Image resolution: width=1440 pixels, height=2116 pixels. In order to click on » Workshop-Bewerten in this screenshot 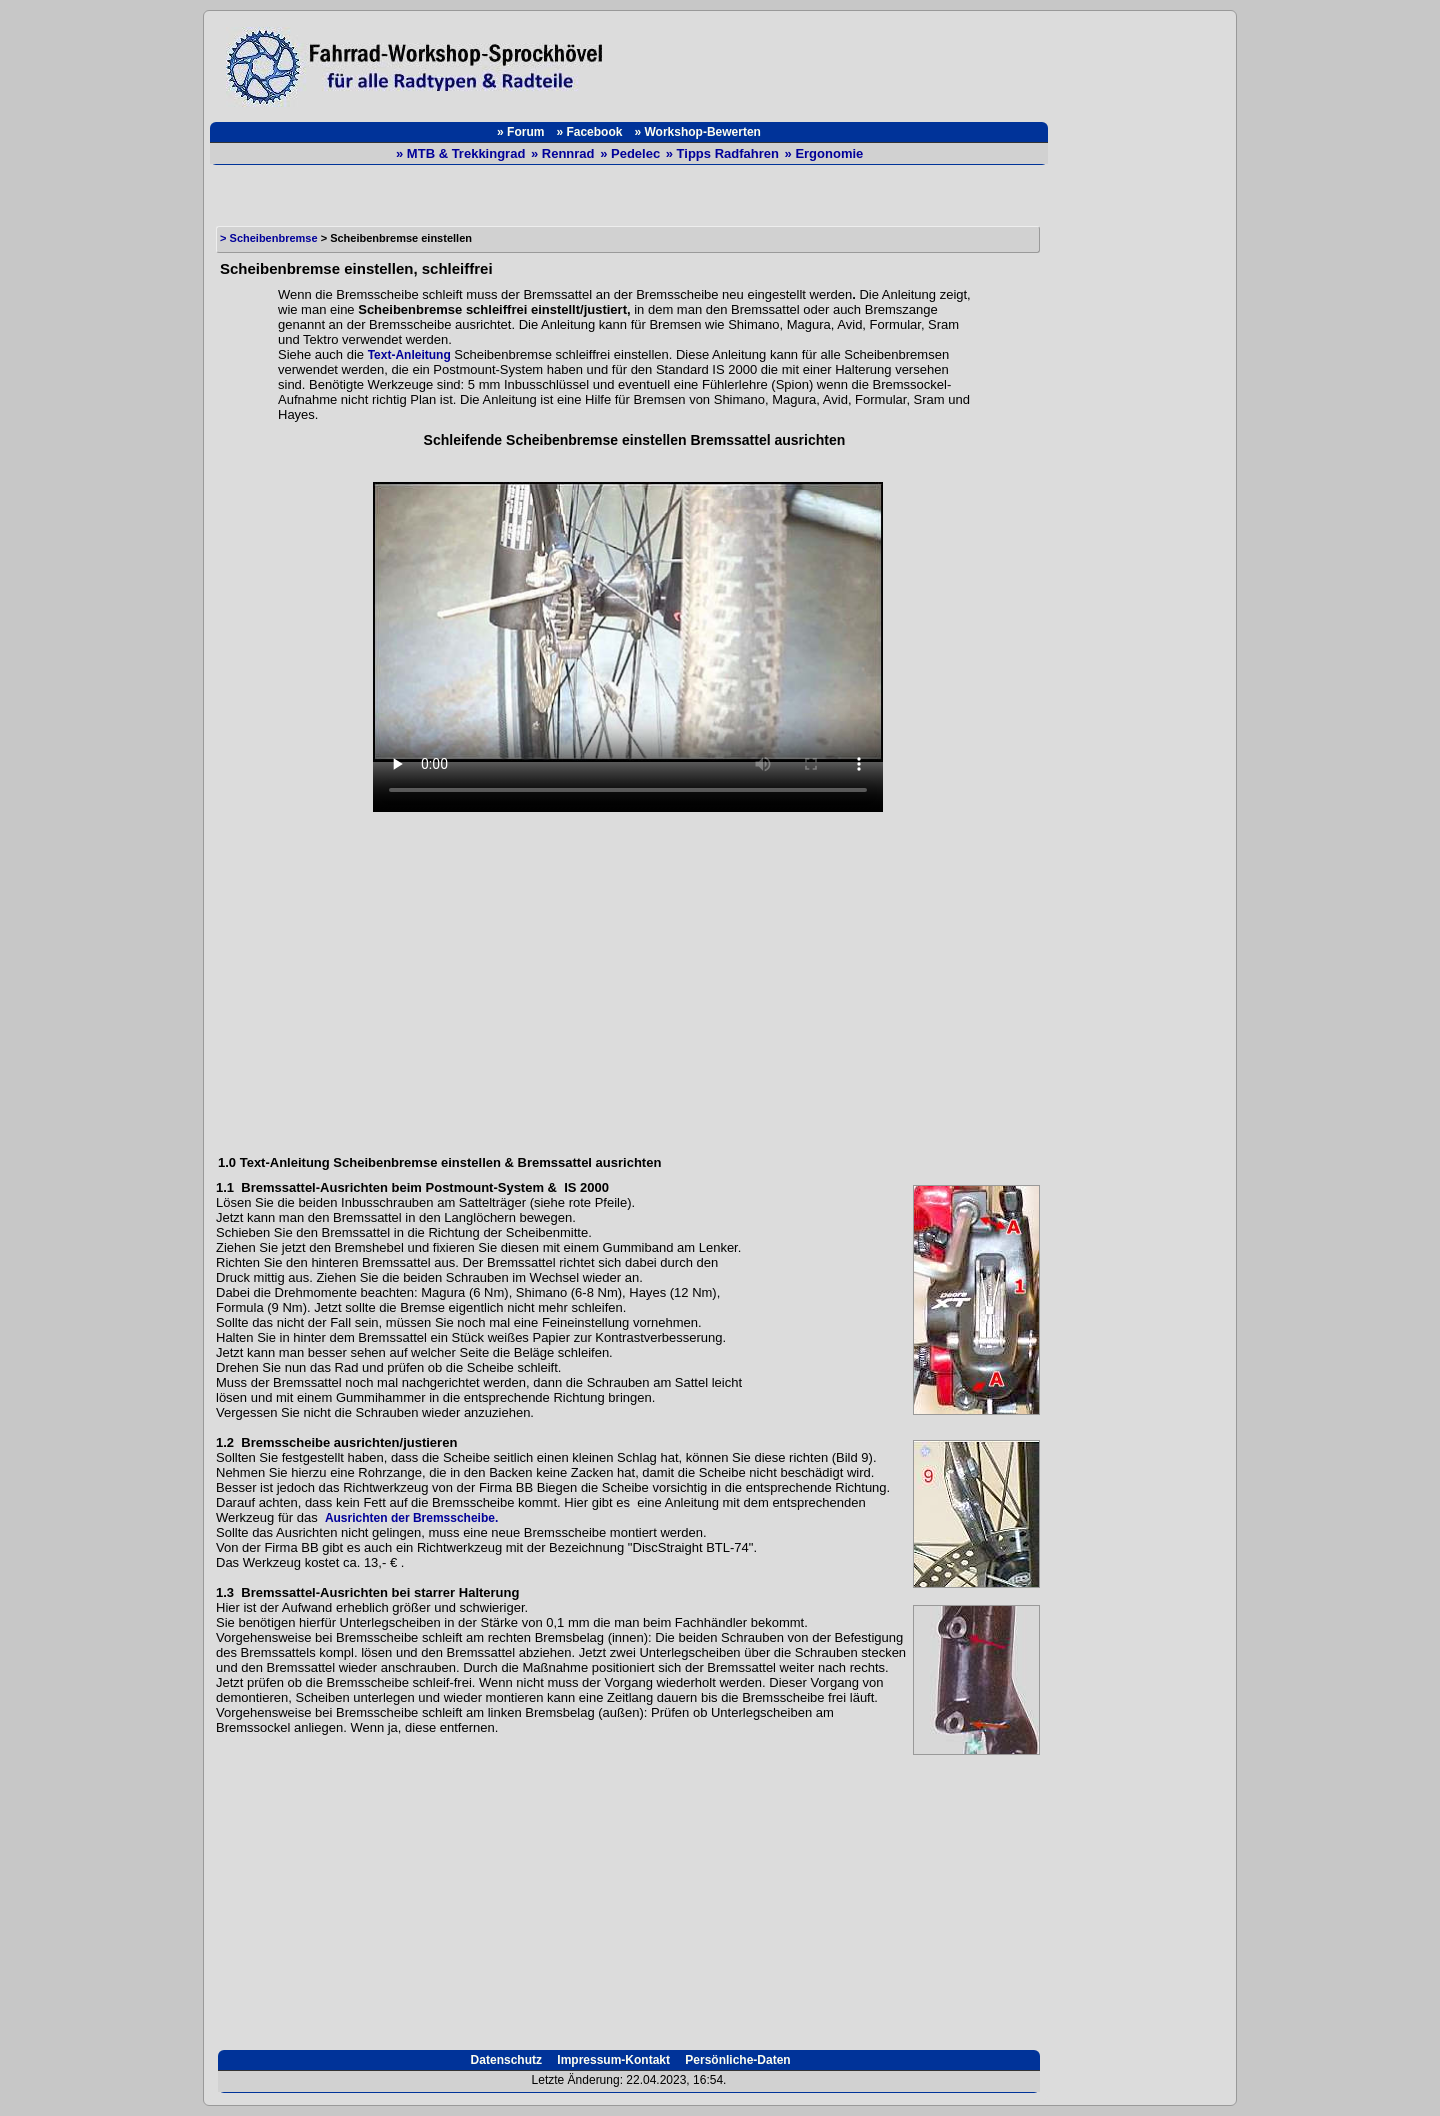, I will do `click(697, 132)`.